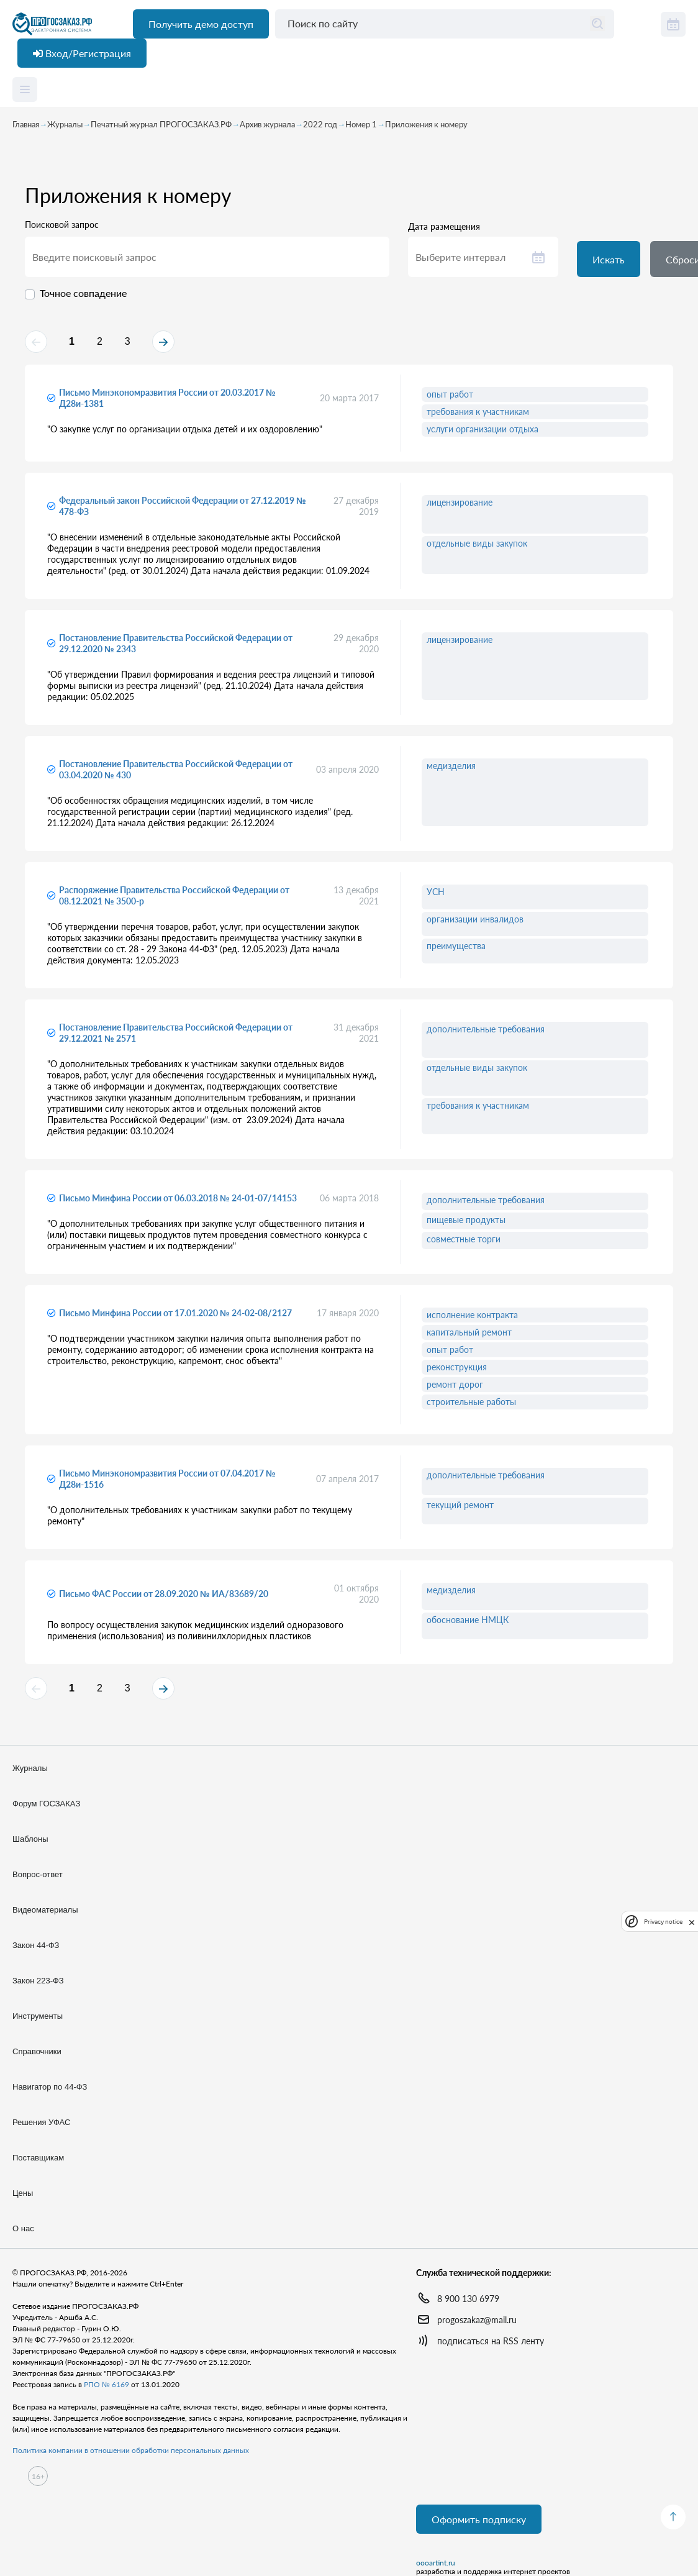 The width and height of the screenshot is (698, 2576). I want to click on Письмо Минфина России от 17.01.2020 № 24-02-08/2127, so click(175, 1313).